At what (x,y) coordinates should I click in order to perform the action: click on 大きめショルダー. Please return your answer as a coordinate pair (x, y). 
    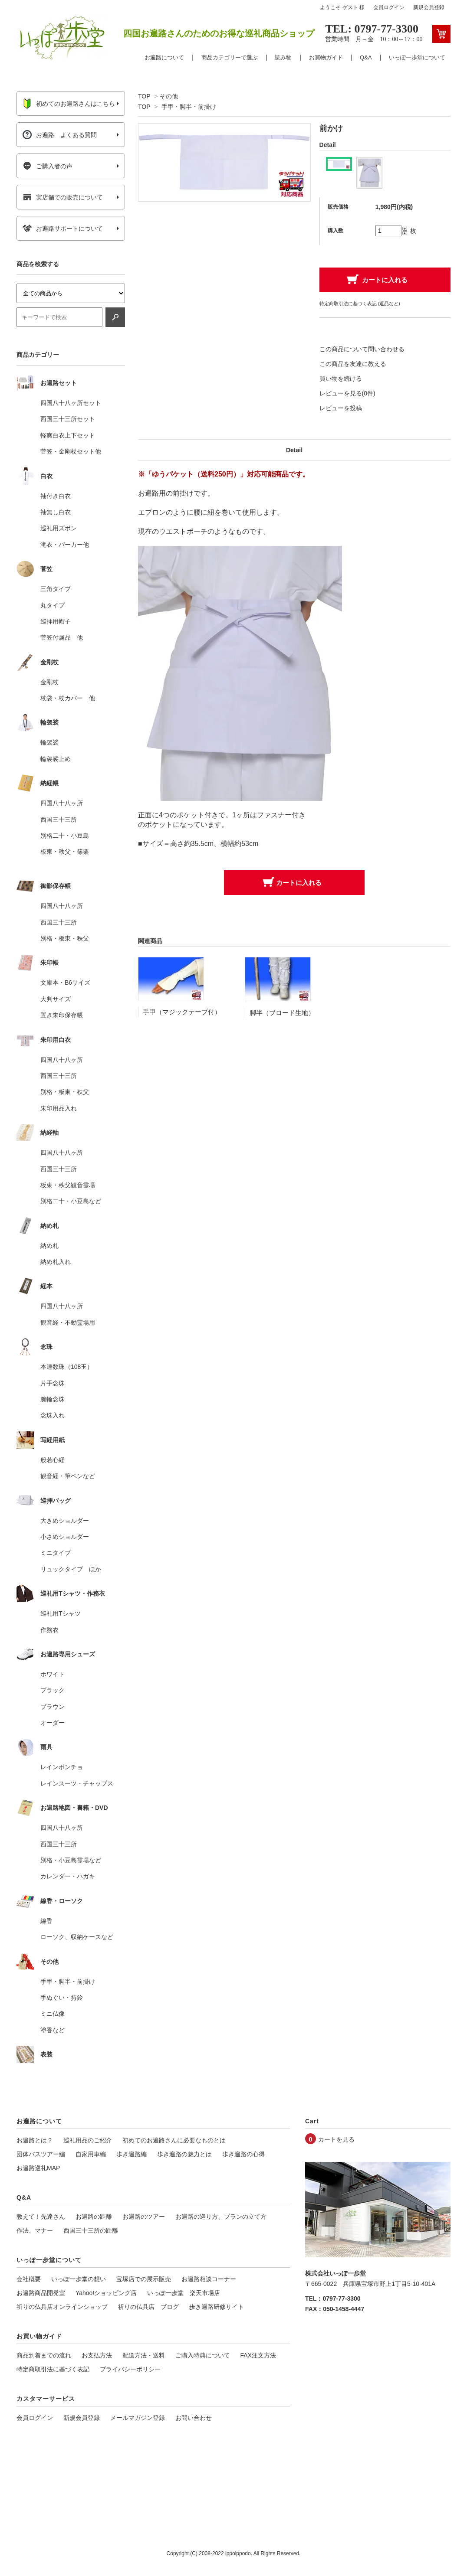
    Looking at the image, I should click on (64, 1520).